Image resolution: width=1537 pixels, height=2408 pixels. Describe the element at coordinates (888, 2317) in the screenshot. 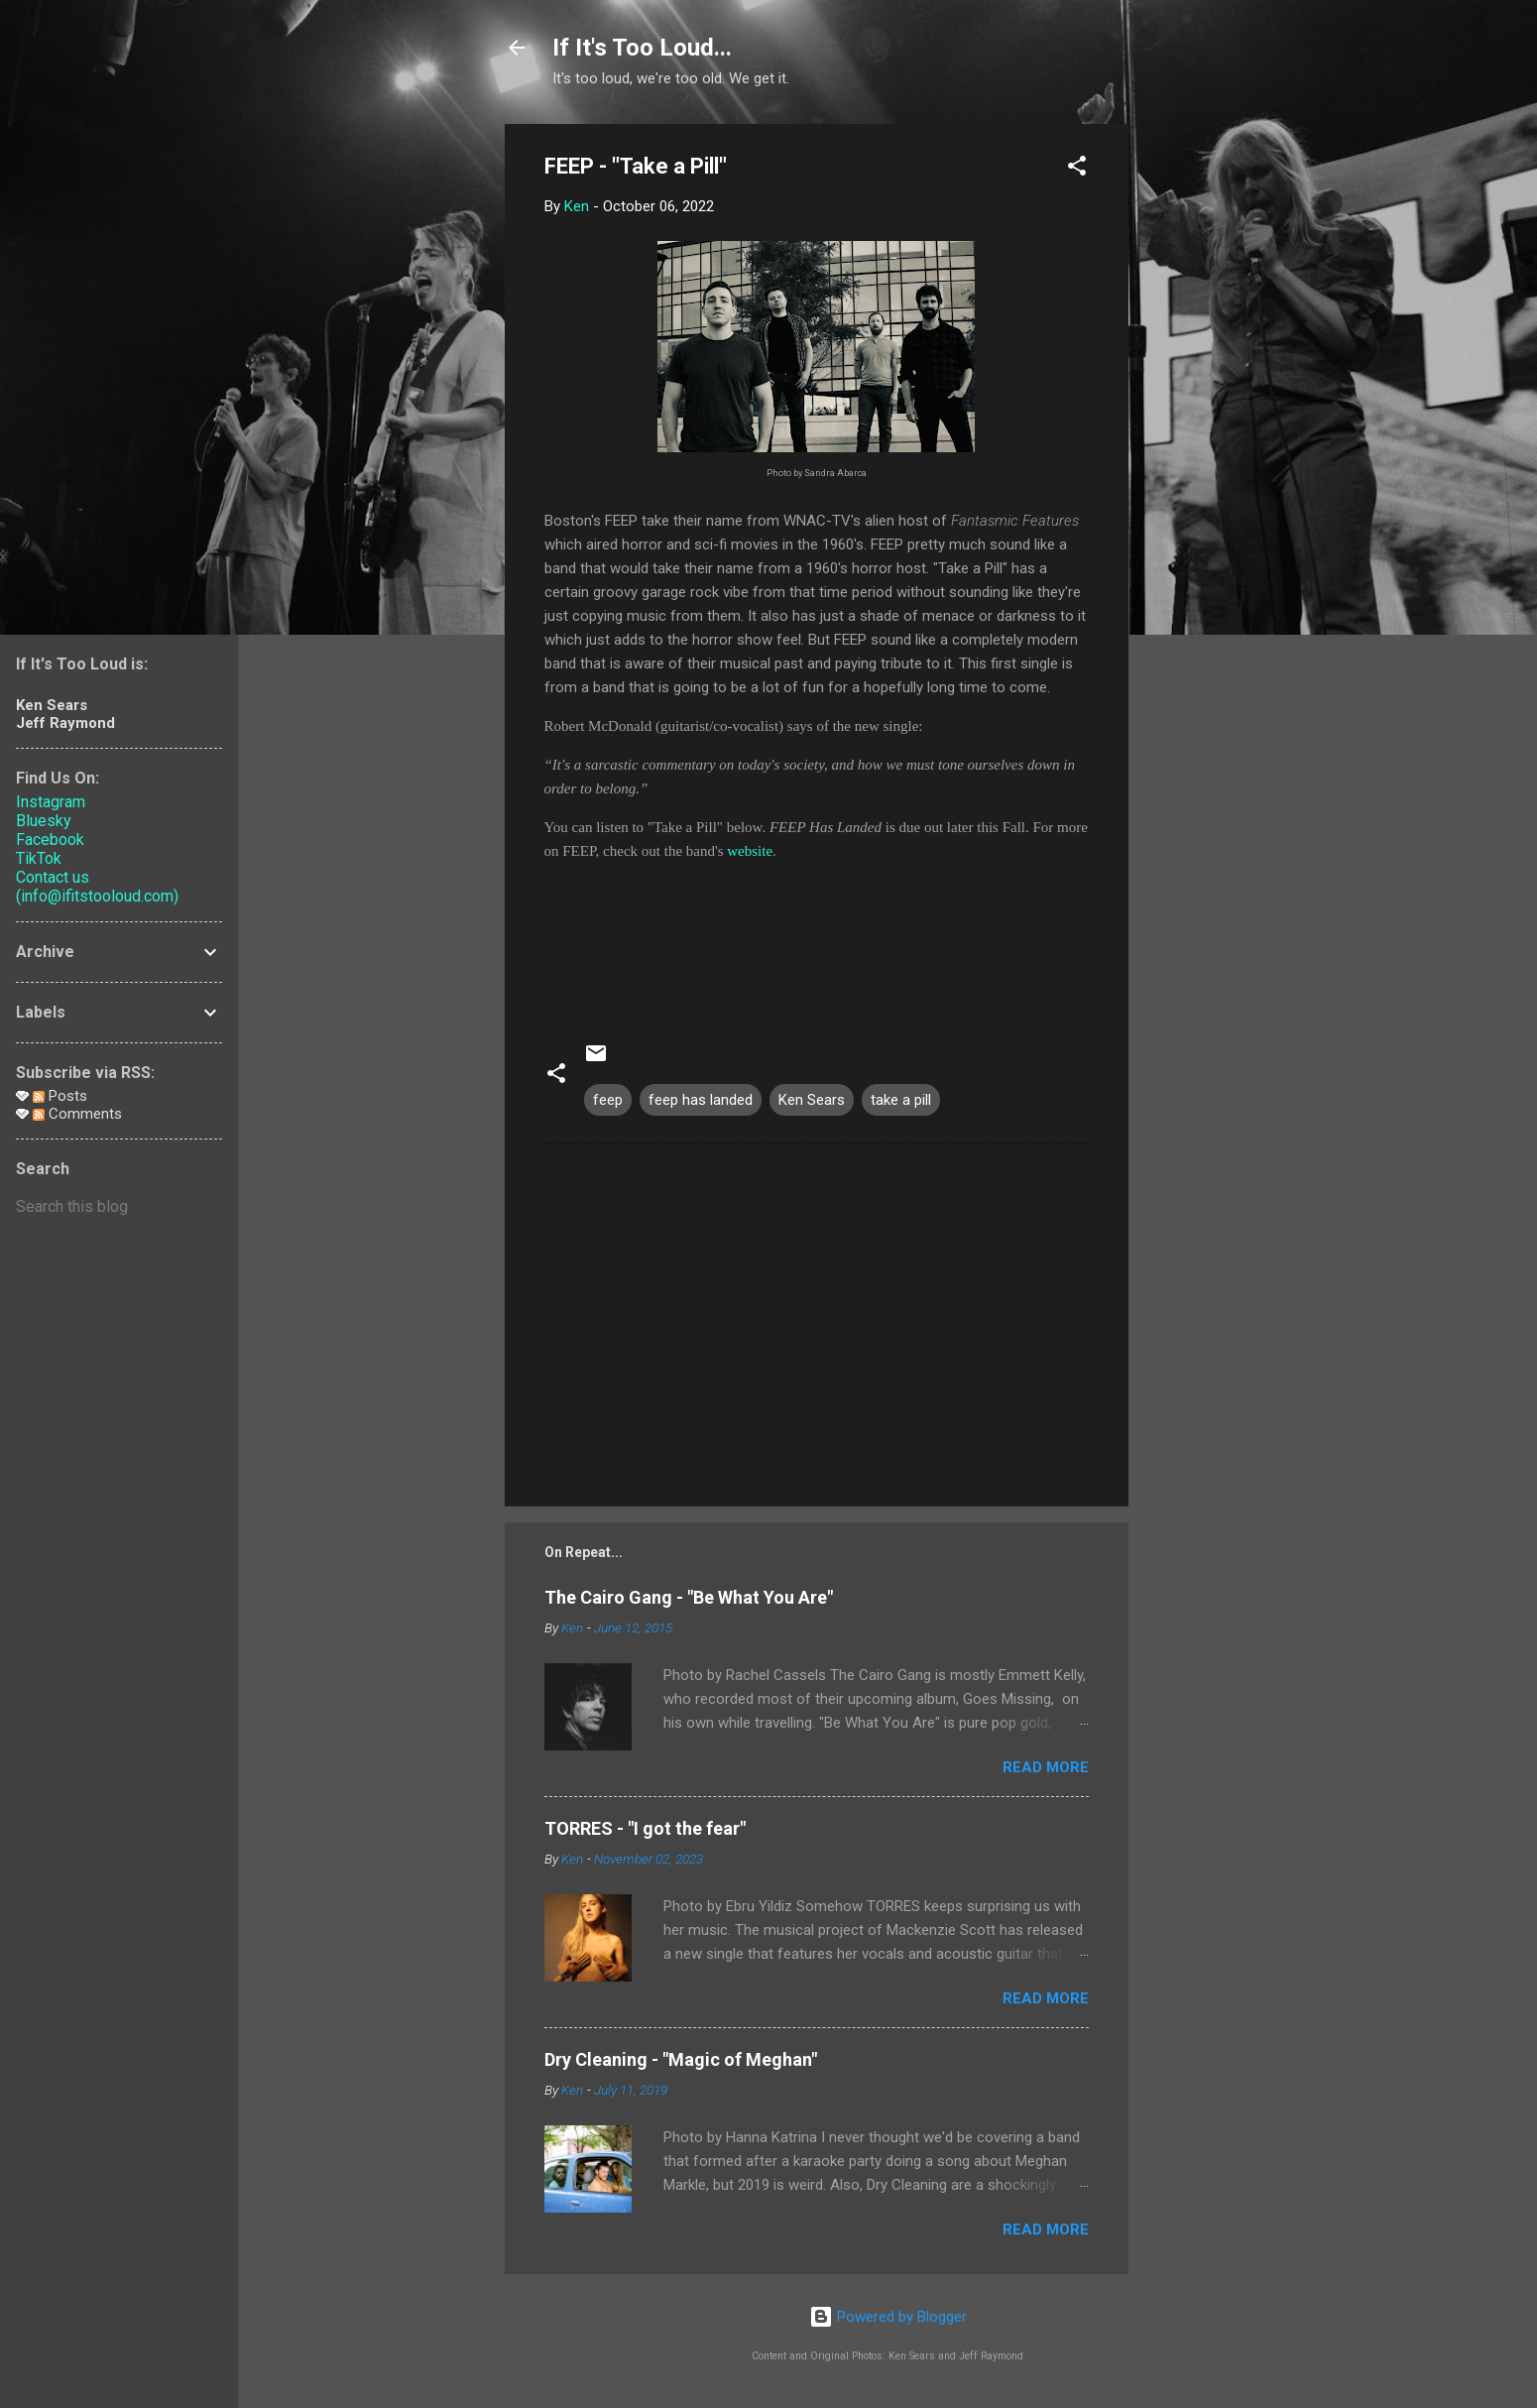

I see `Powered by Blogger` at that location.